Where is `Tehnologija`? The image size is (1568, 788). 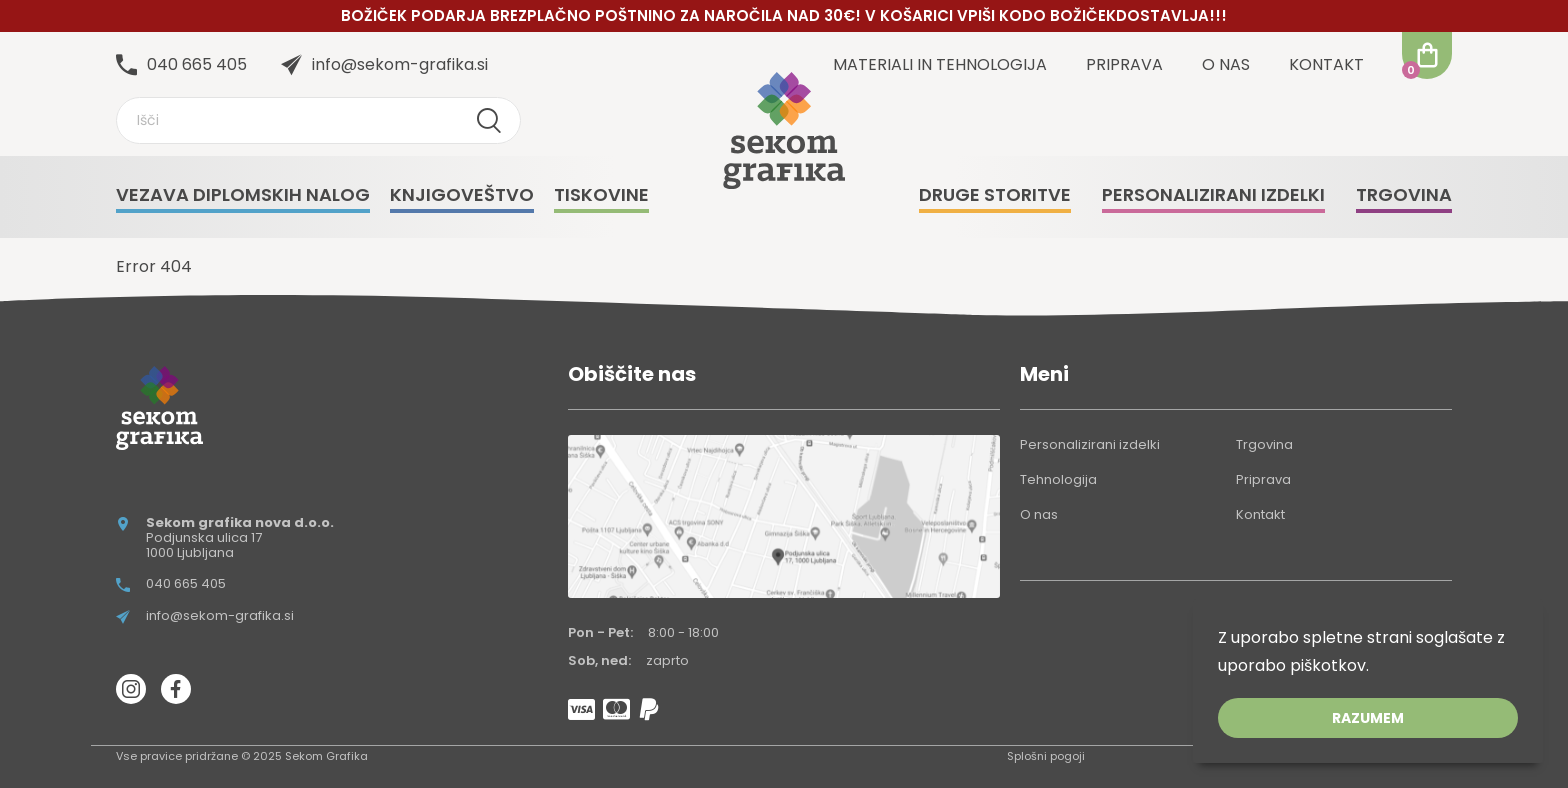 Tehnologija is located at coordinates (1058, 479).